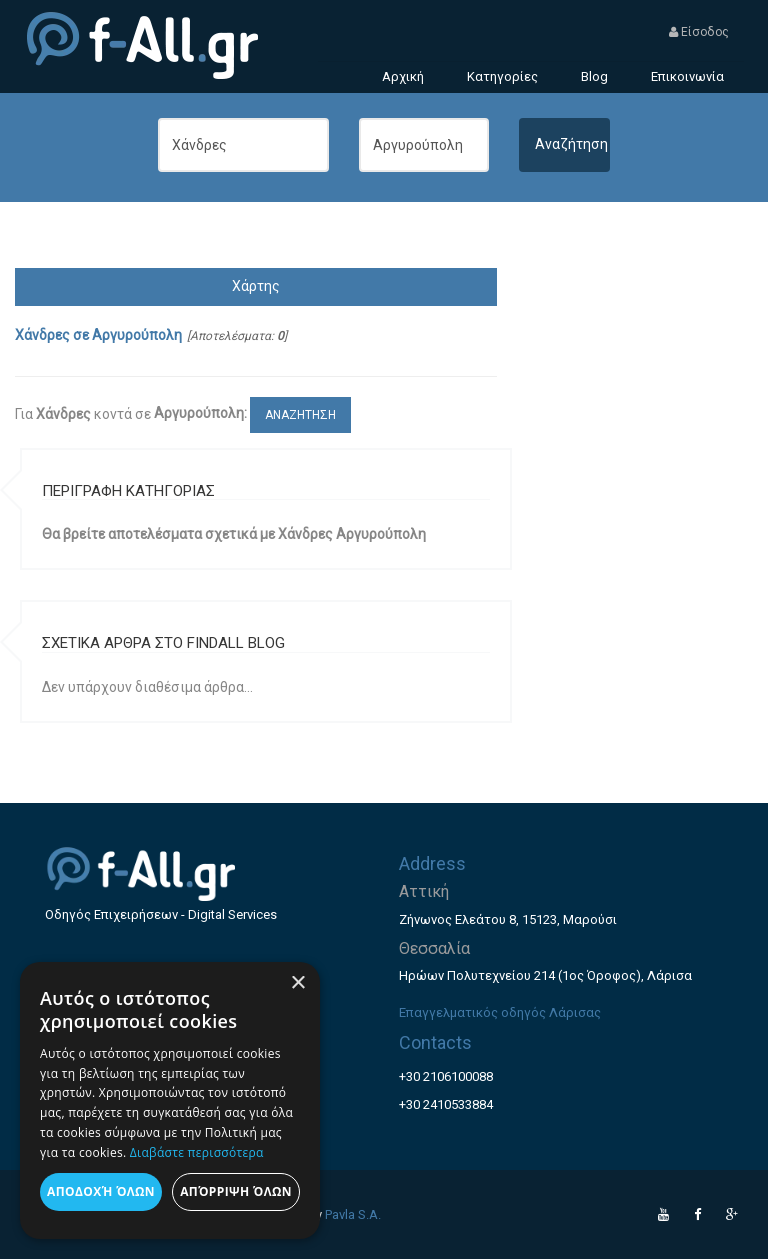 Image resolution: width=768 pixels, height=1259 pixels. What do you see at coordinates (297, 983) in the screenshot?
I see `× [button]` at bounding box center [297, 983].